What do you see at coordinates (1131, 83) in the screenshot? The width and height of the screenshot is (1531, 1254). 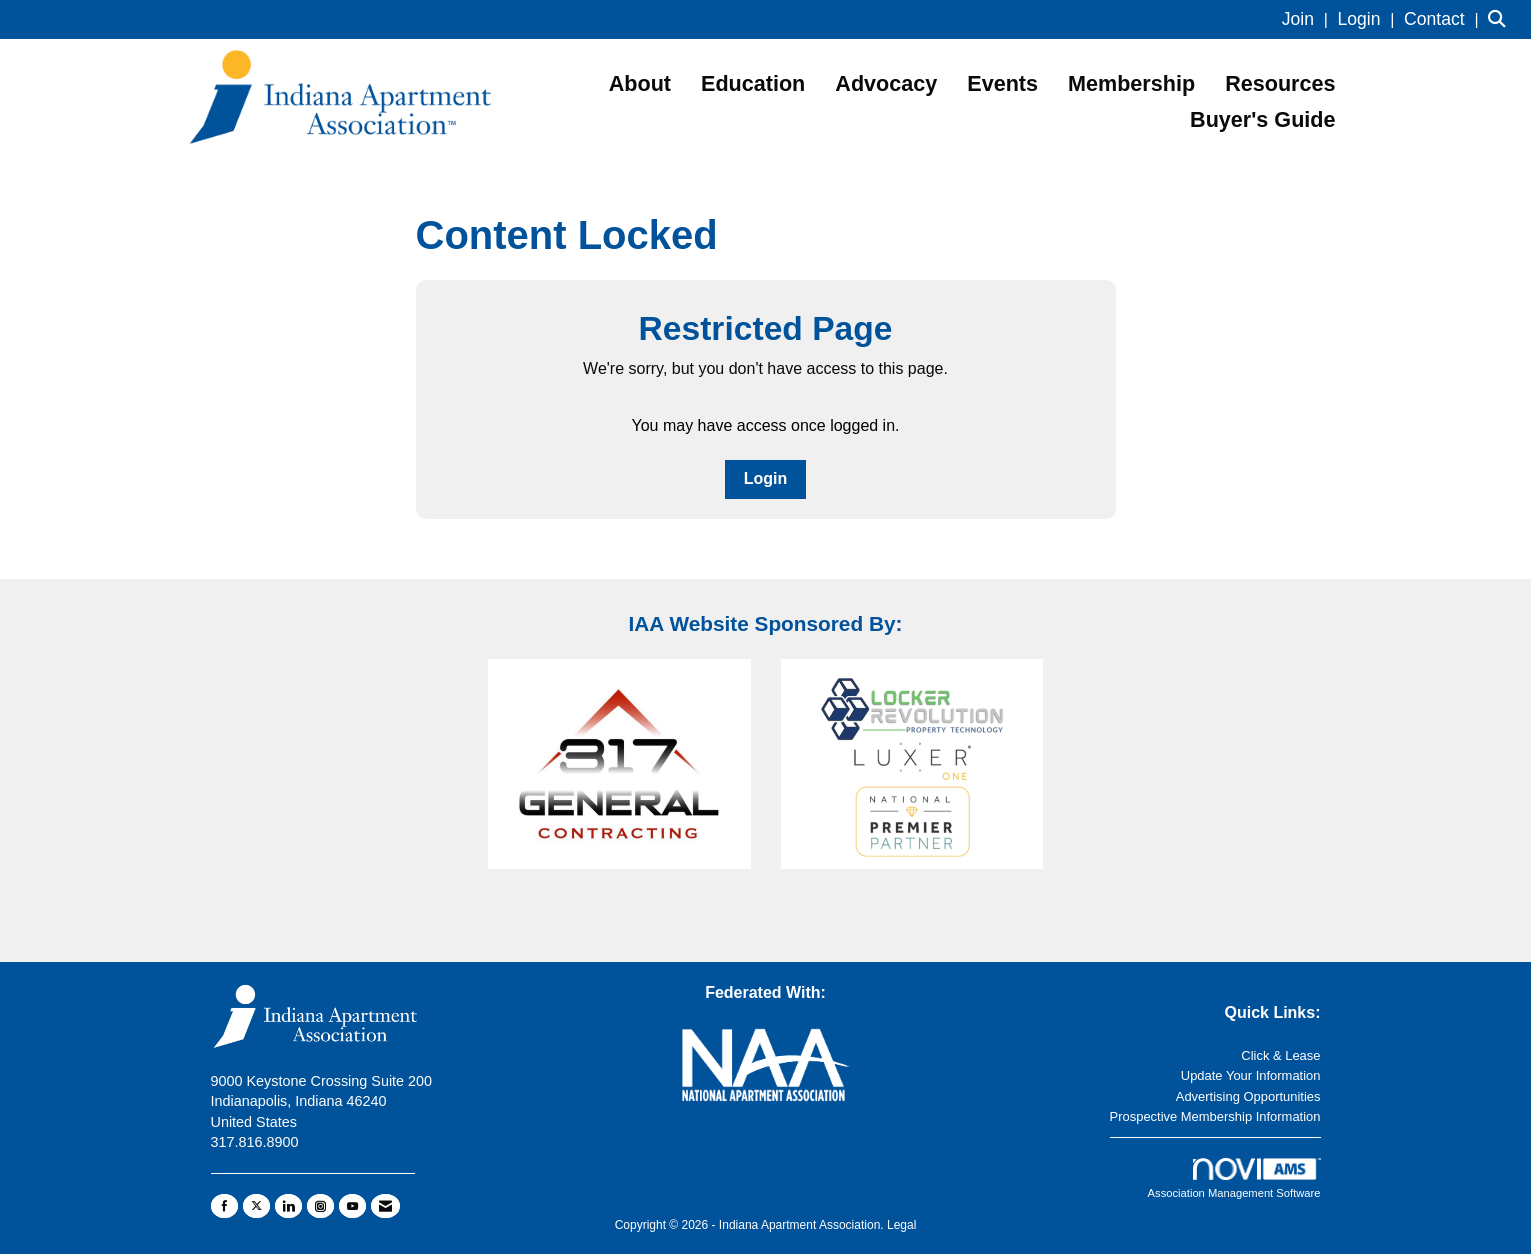 I see `Membership` at bounding box center [1131, 83].